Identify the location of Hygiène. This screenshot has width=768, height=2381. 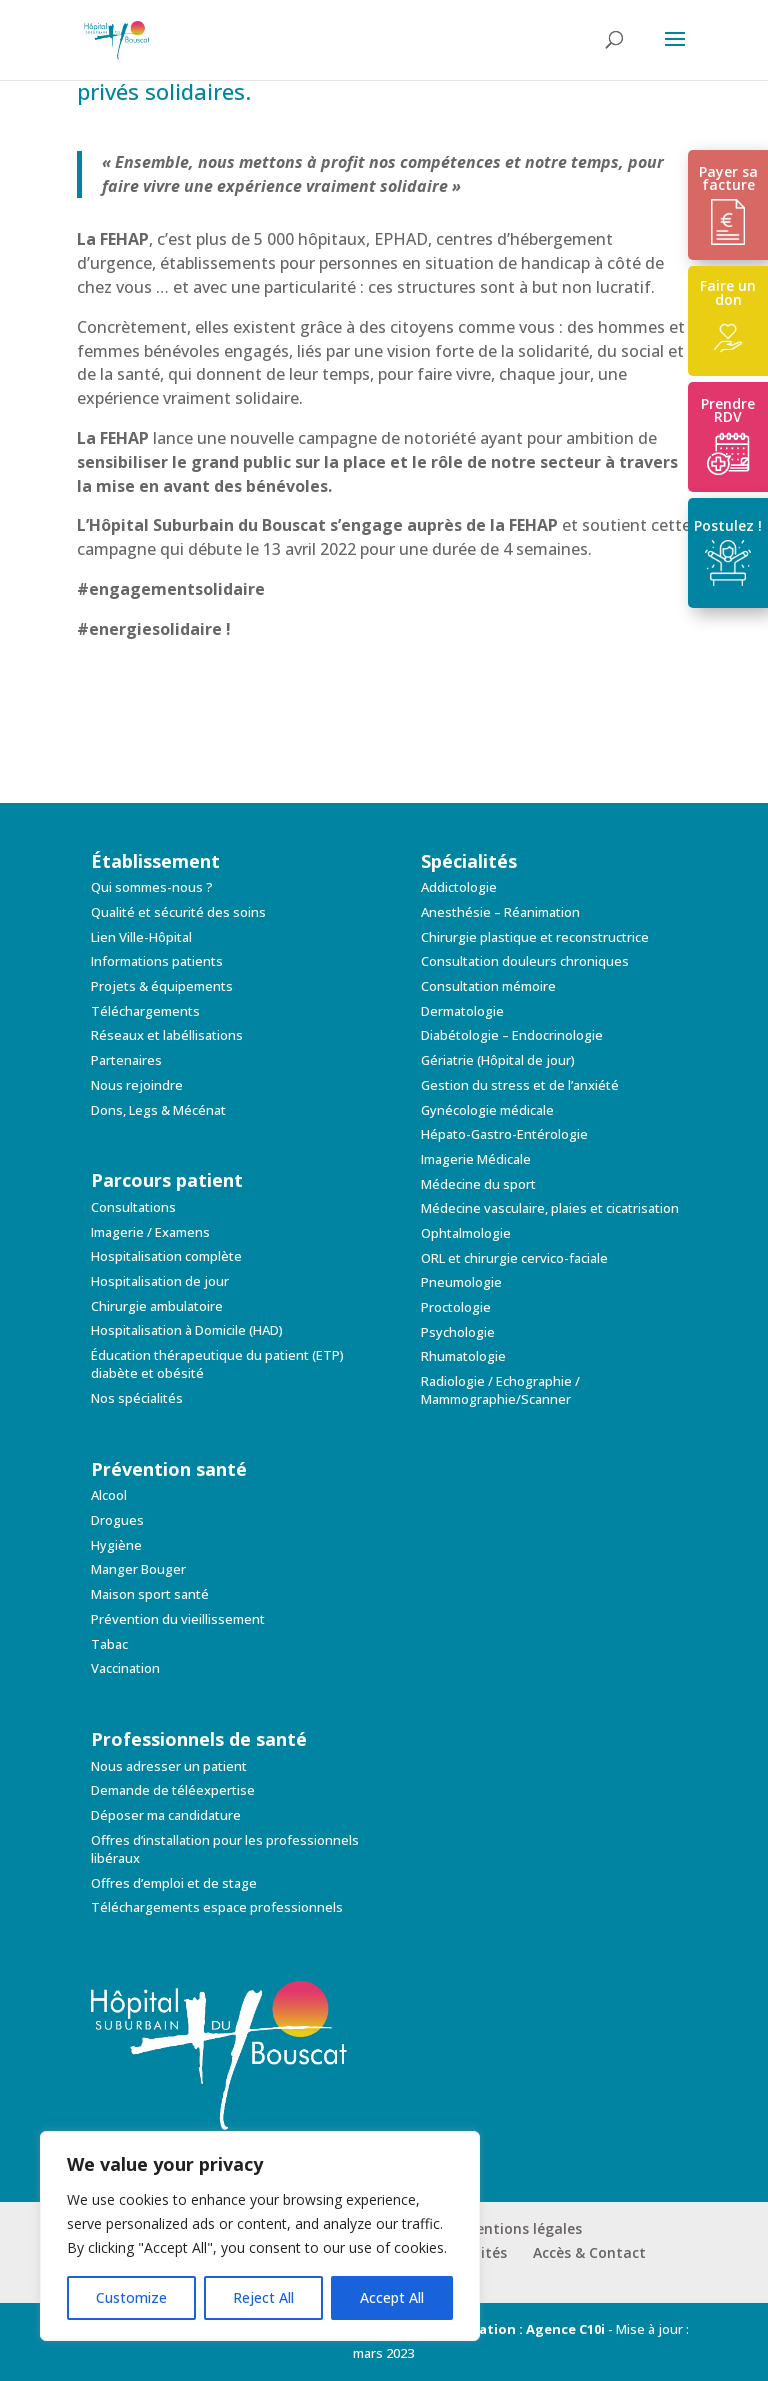
(116, 1545).